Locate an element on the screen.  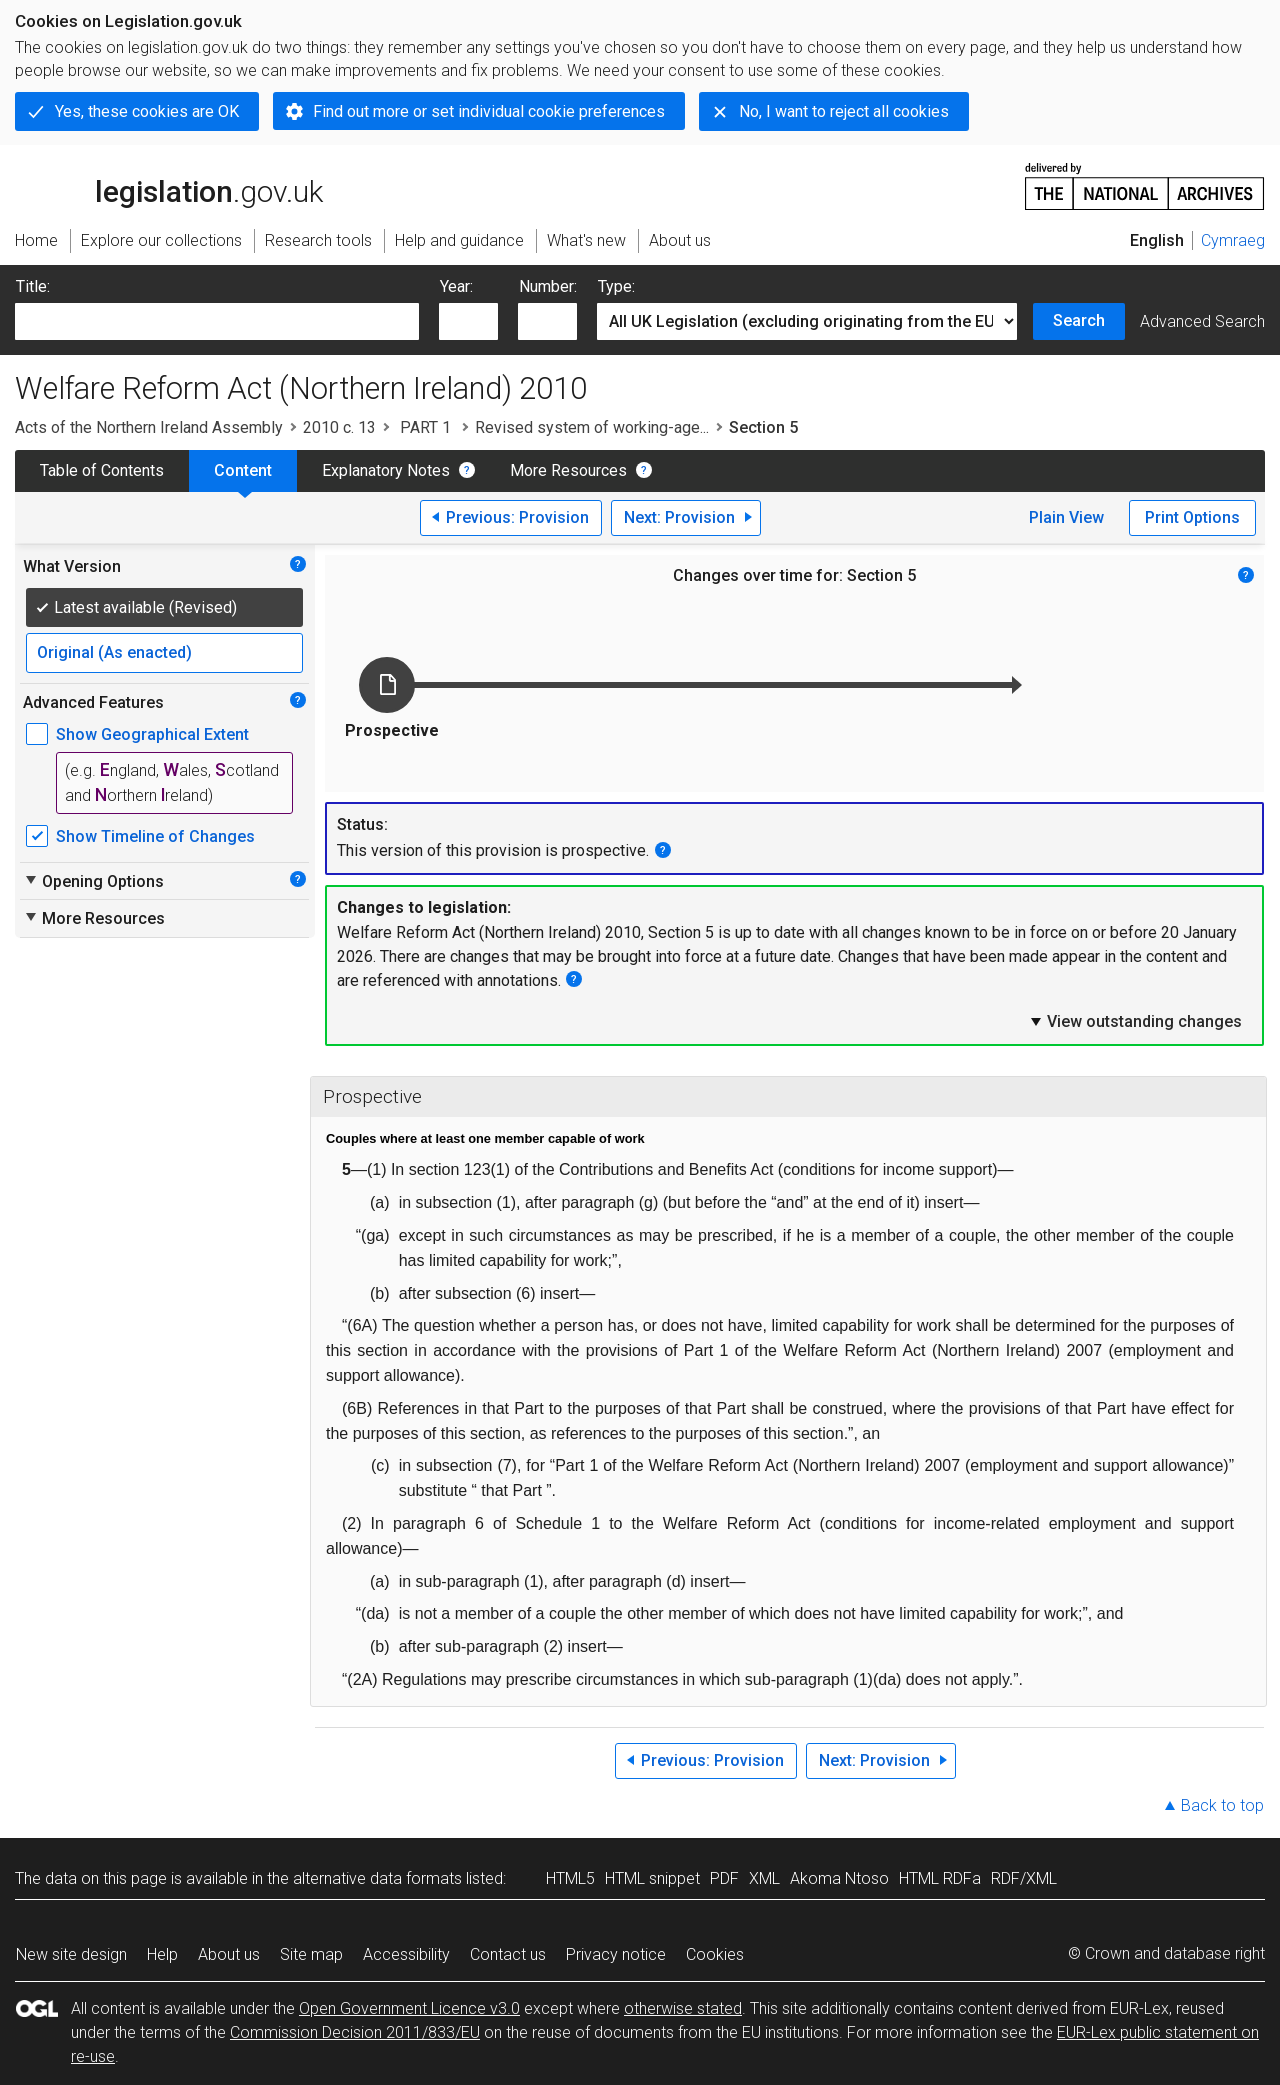
Cookies is located at coordinates (715, 1954).